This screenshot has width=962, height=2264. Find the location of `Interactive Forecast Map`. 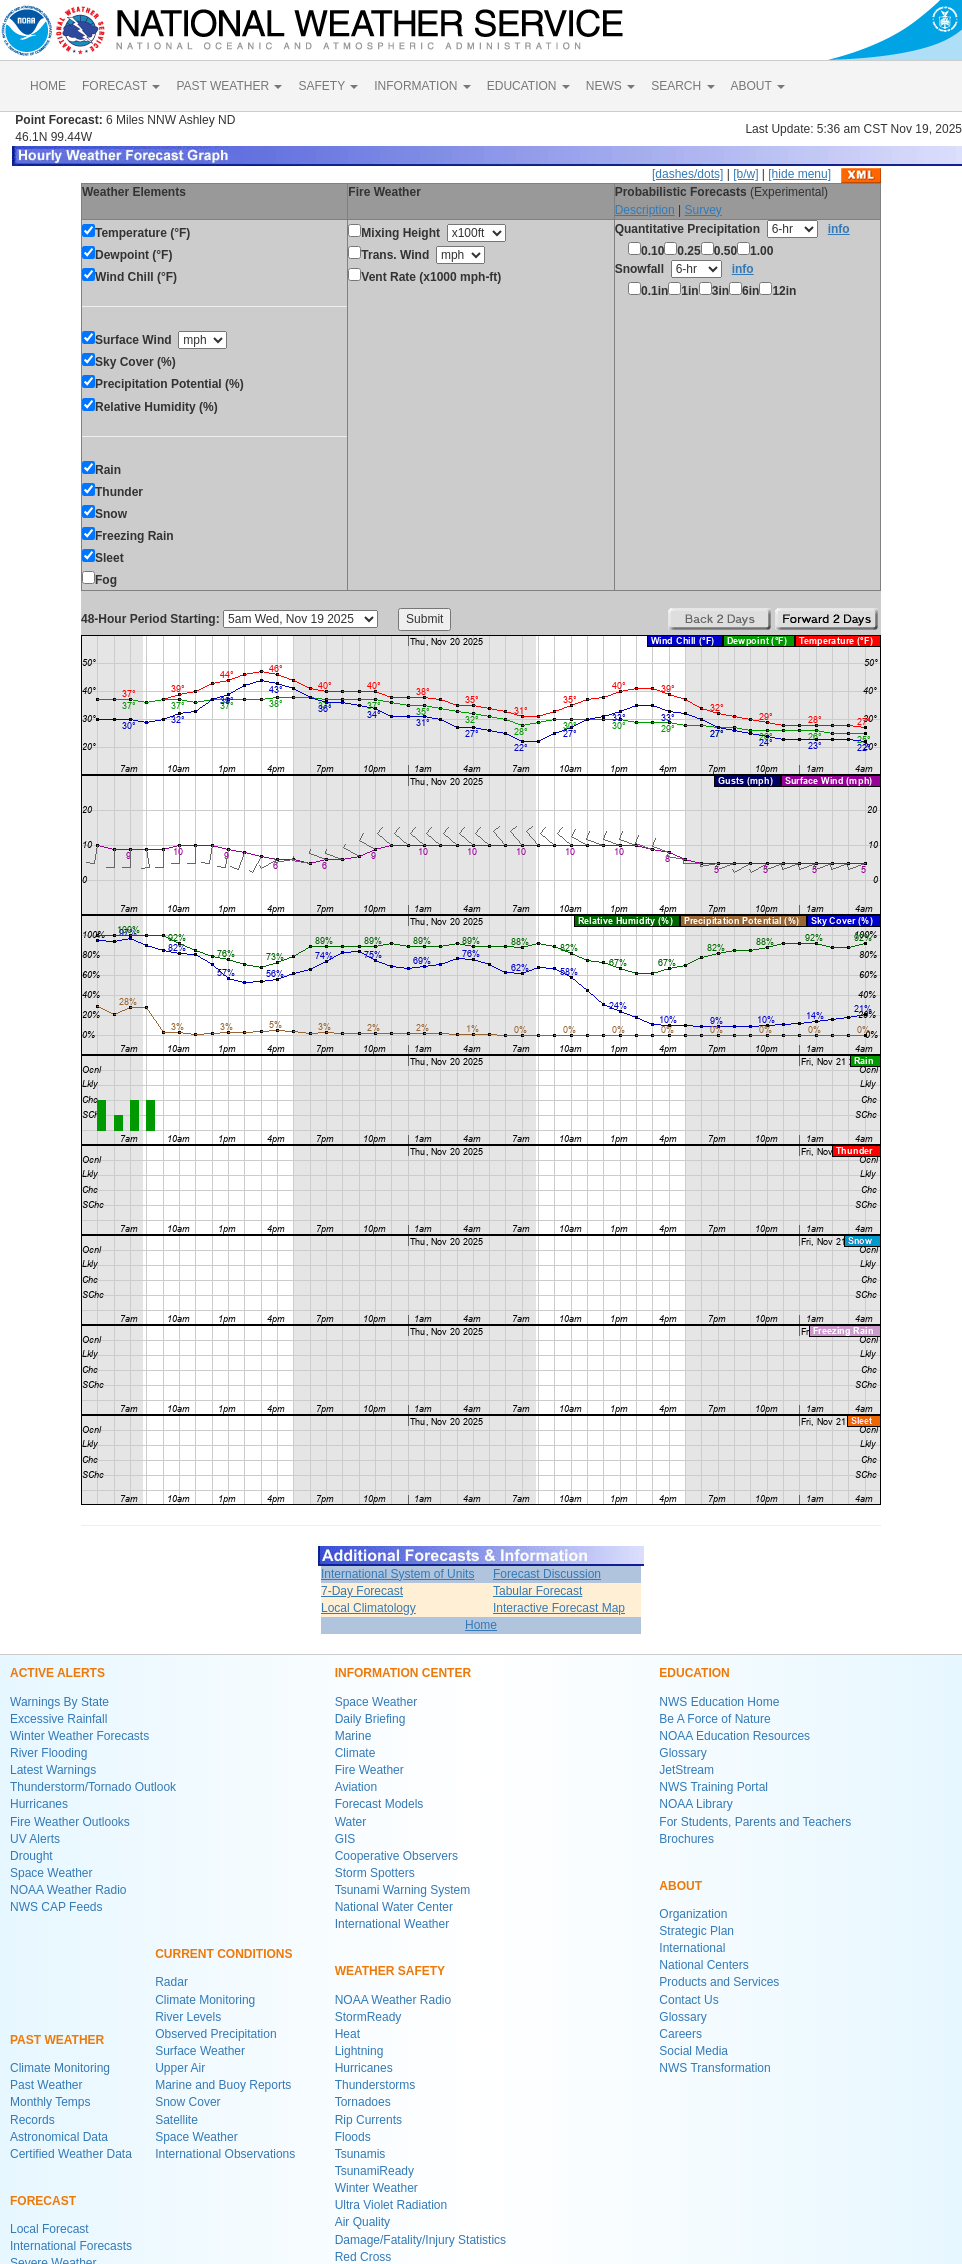

Interactive Forecast Map is located at coordinates (559, 1608).